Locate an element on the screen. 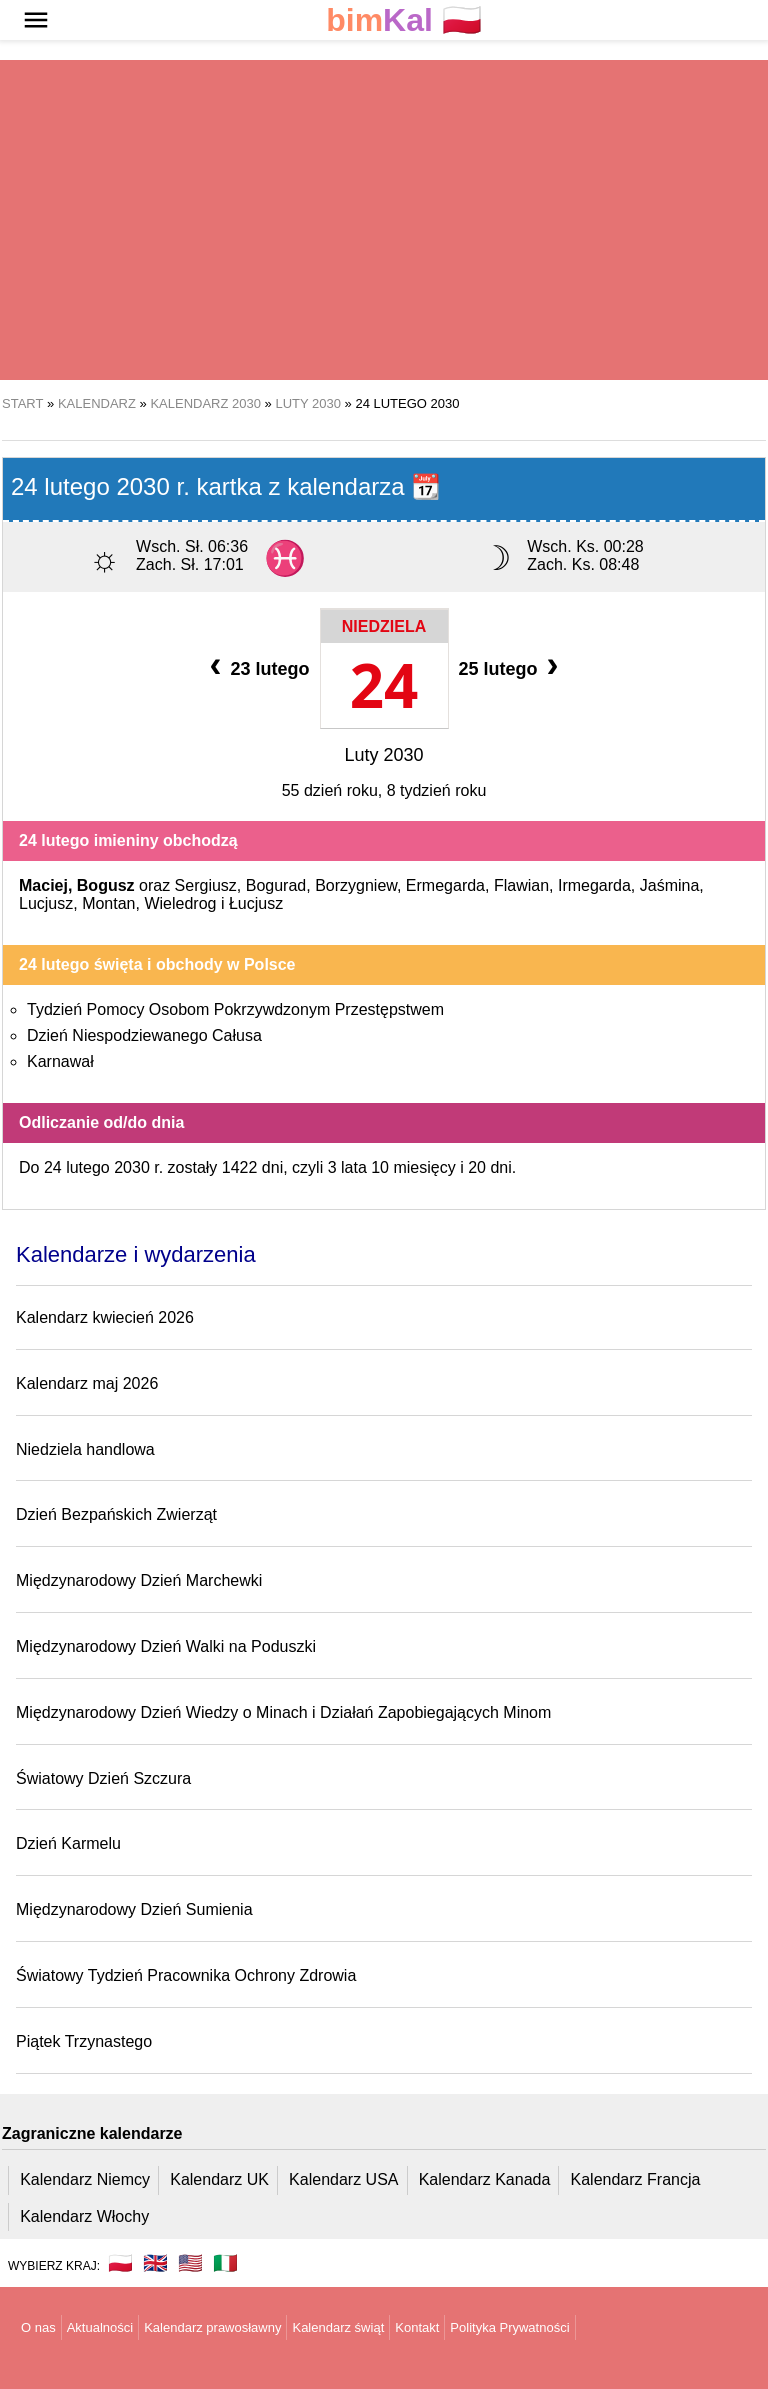 Image resolution: width=768 pixels, height=2389 pixels. Dzień Niespodziewanego Całusa is located at coordinates (144, 1035).